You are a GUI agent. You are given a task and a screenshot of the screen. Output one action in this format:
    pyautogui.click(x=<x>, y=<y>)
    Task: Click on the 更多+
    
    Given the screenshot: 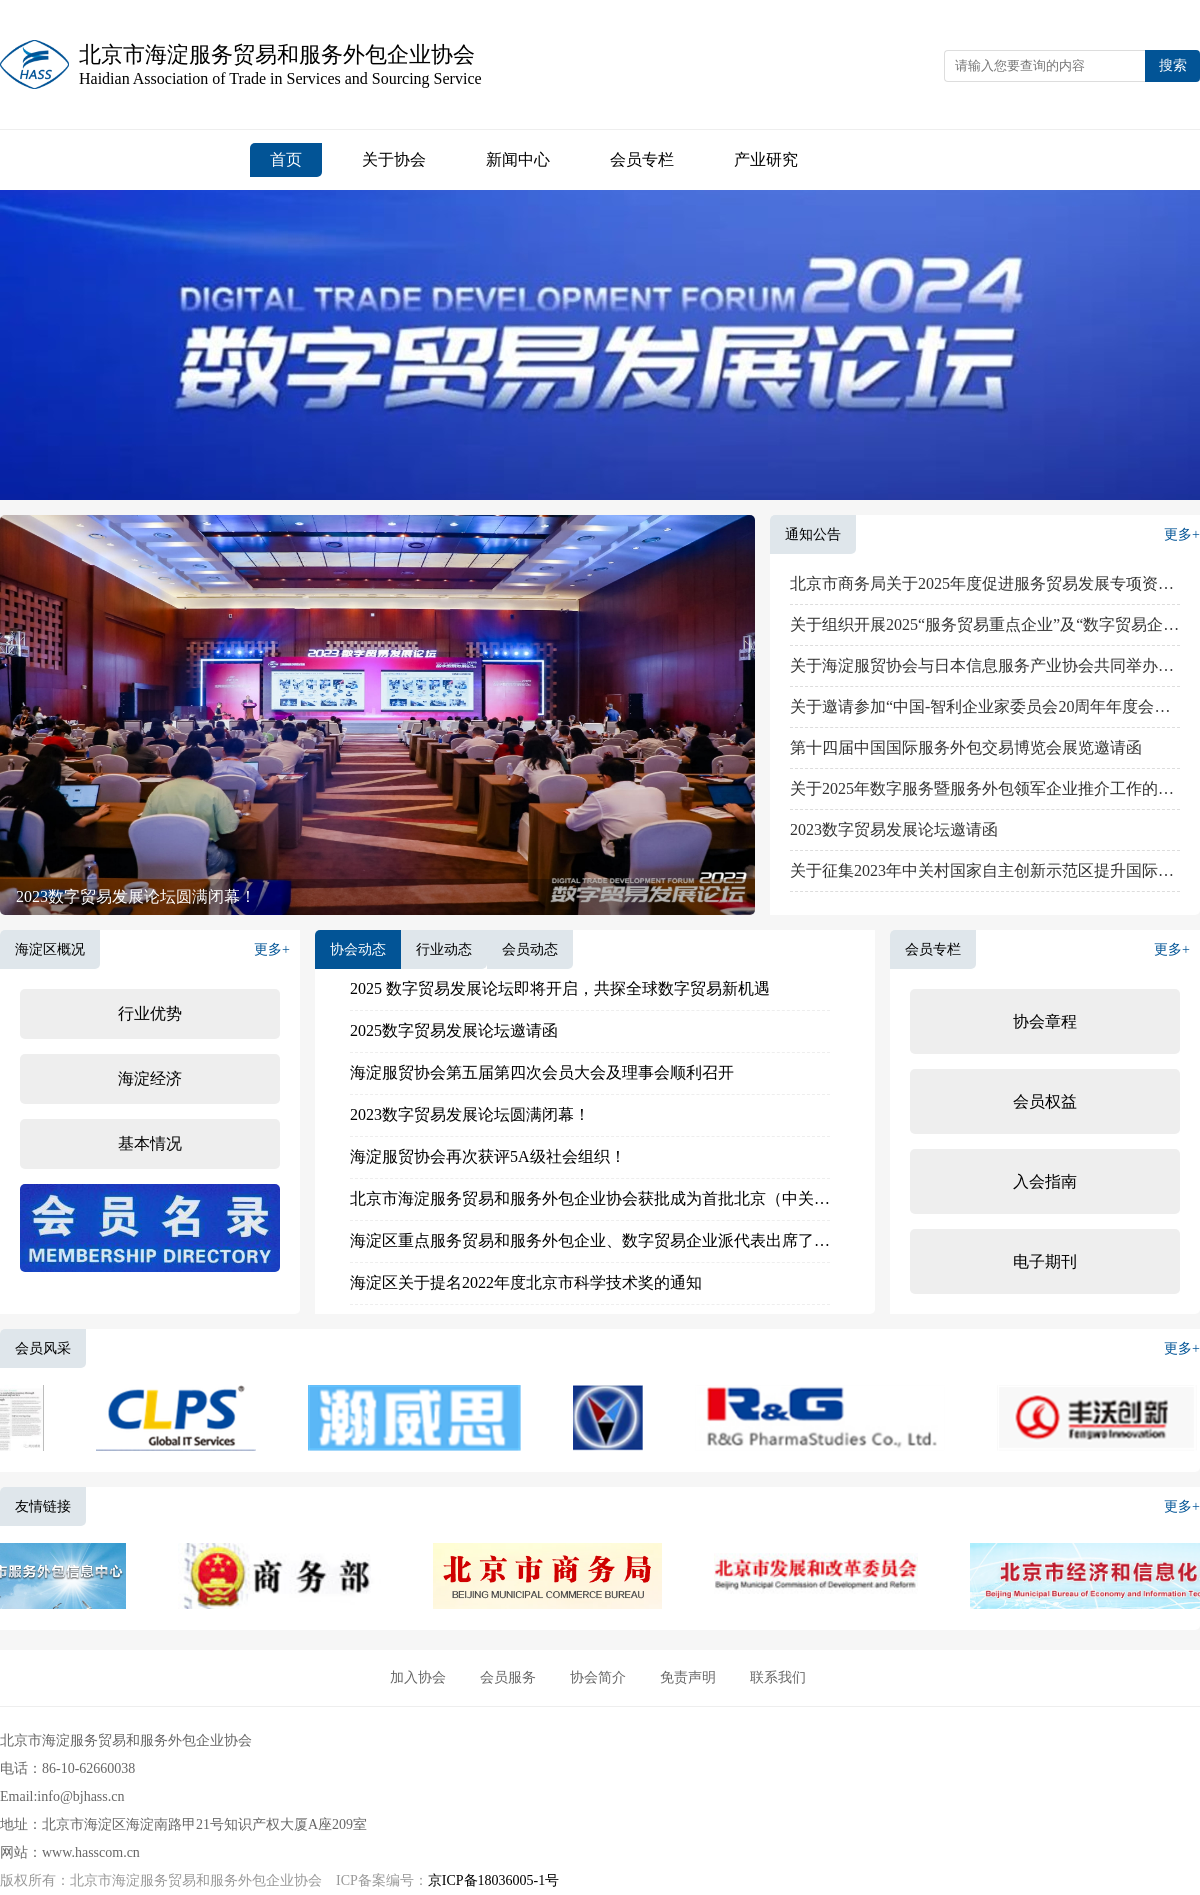 What is the action you would take?
    pyautogui.click(x=1182, y=534)
    